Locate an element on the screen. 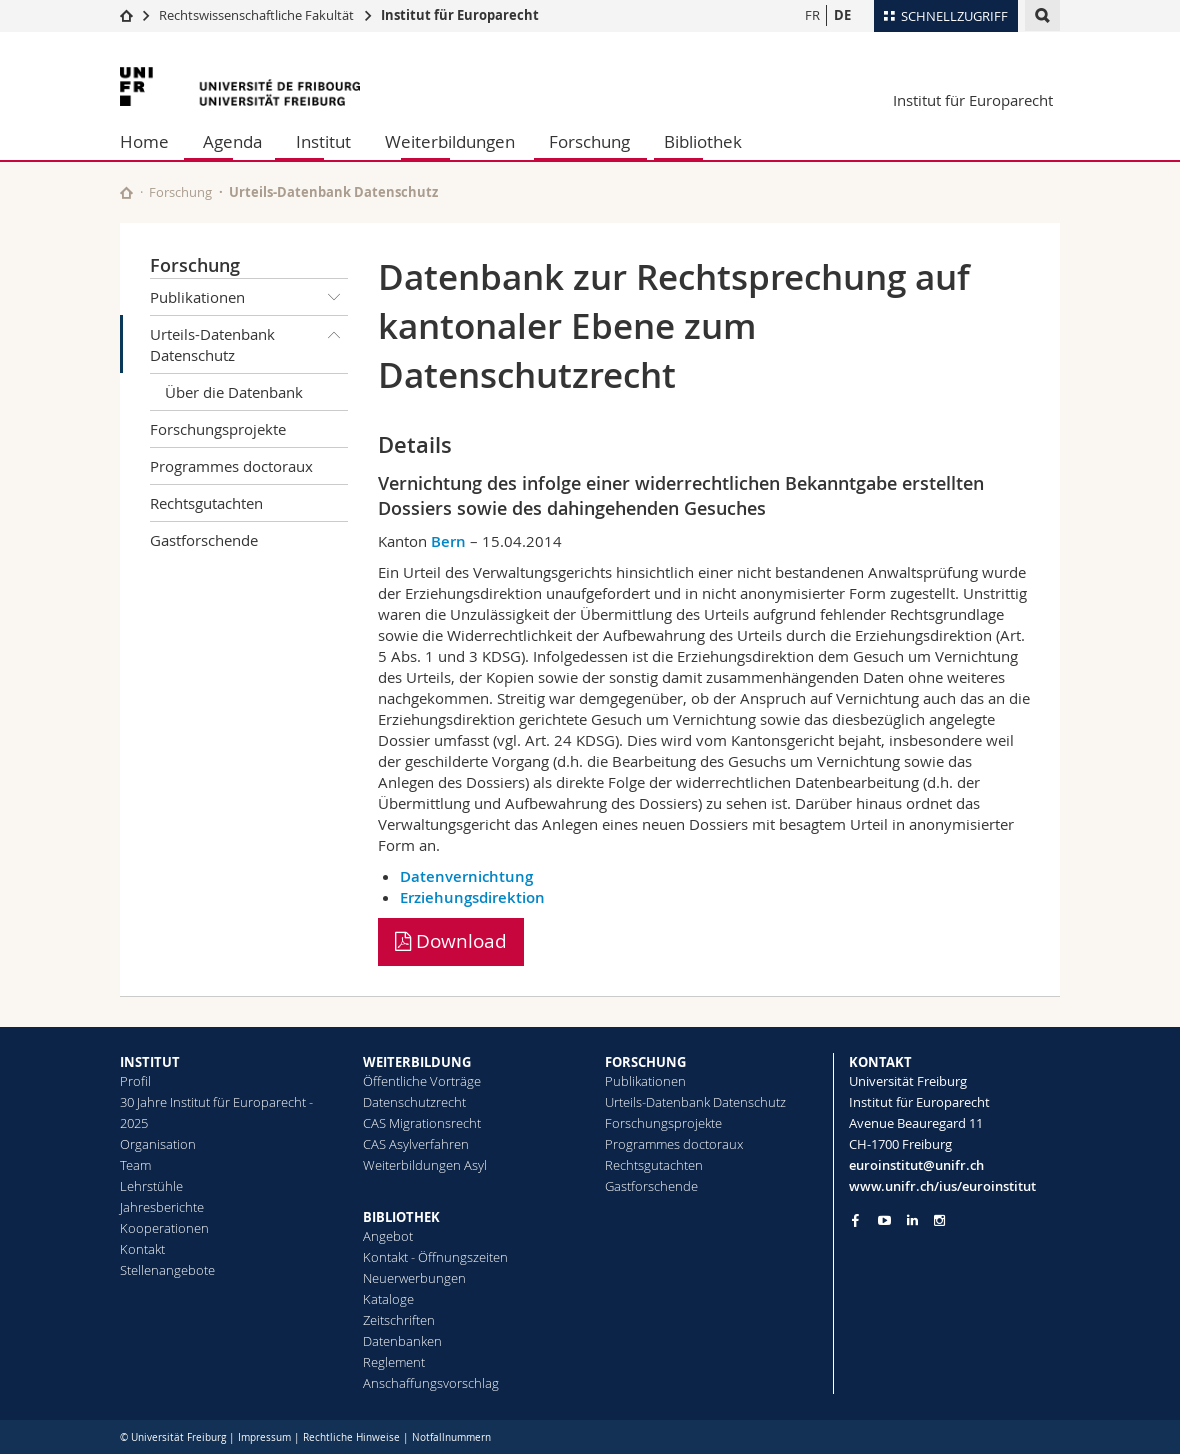  Bibliothek is located at coordinates (703, 141).